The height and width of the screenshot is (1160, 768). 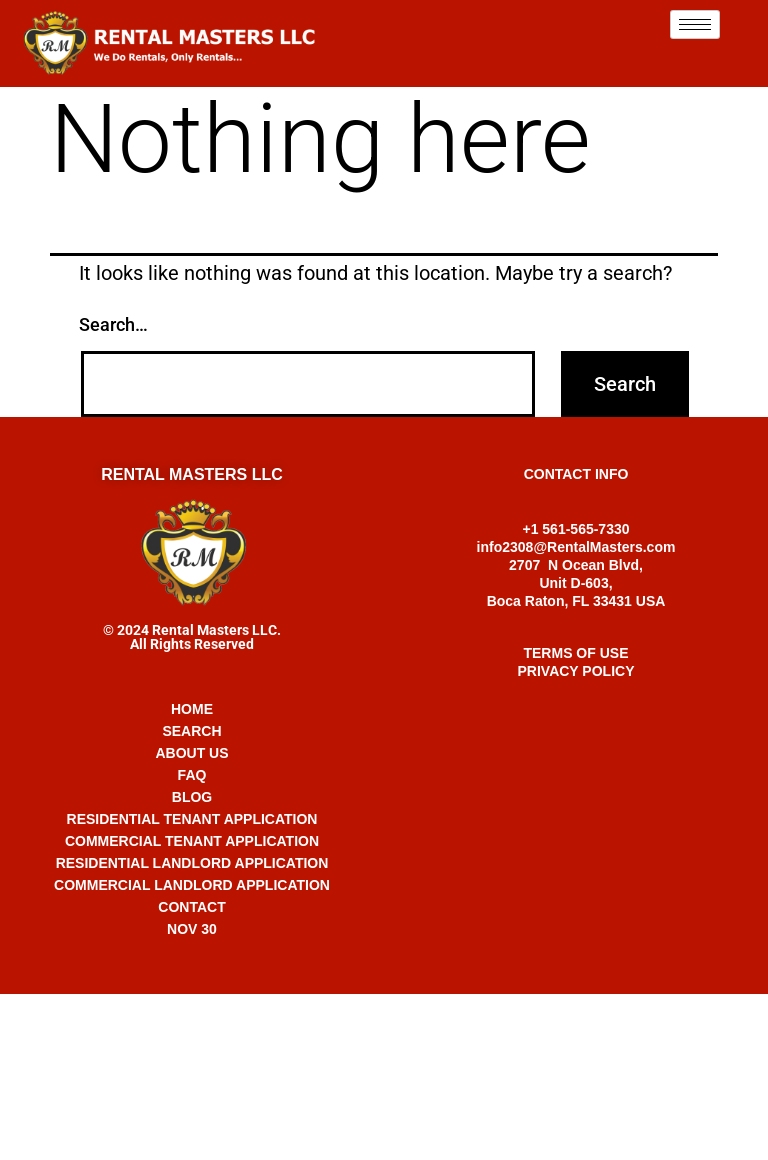 What do you see at coordinates (192, 474) in the screenshot?
I see `RENTAL MASTERS LLC` at bounding box center [192, 474].